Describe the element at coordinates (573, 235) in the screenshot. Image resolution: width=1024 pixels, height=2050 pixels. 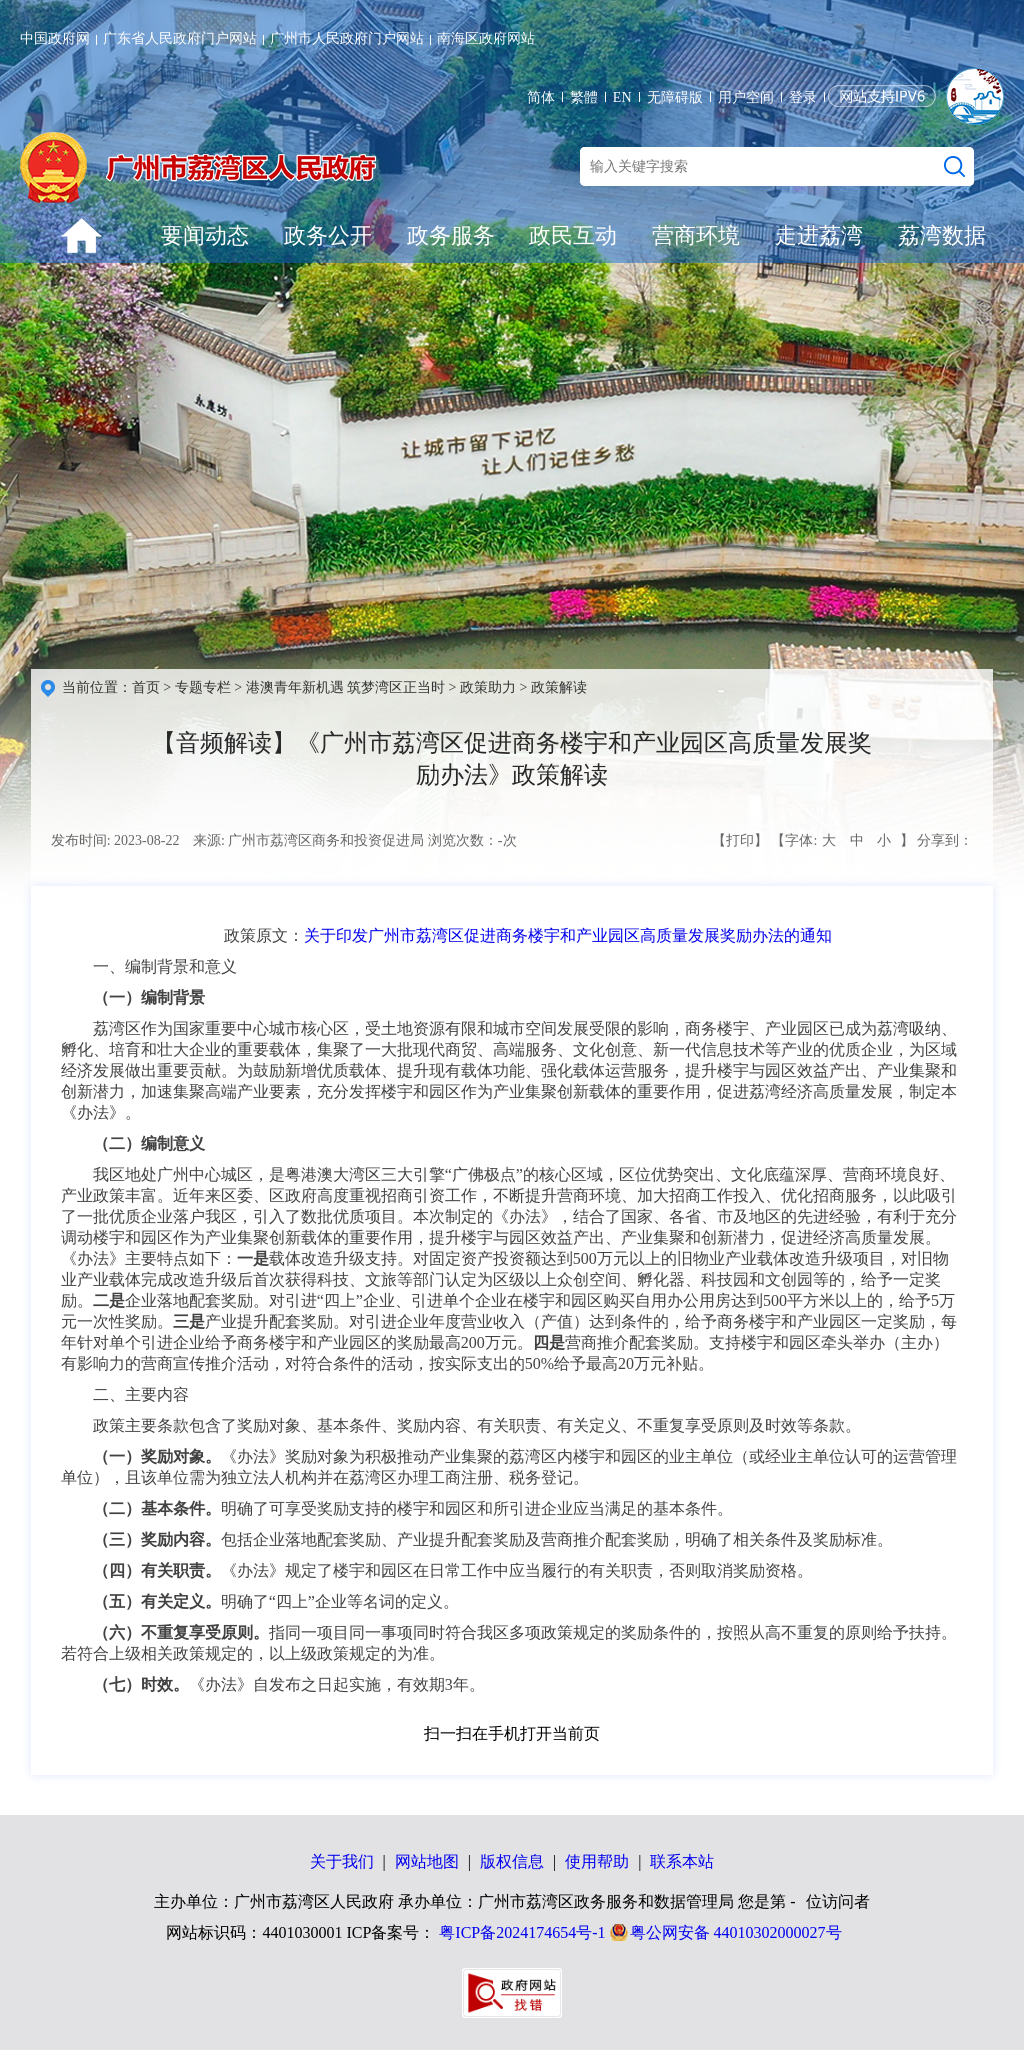
I see `政民互动` at that location.